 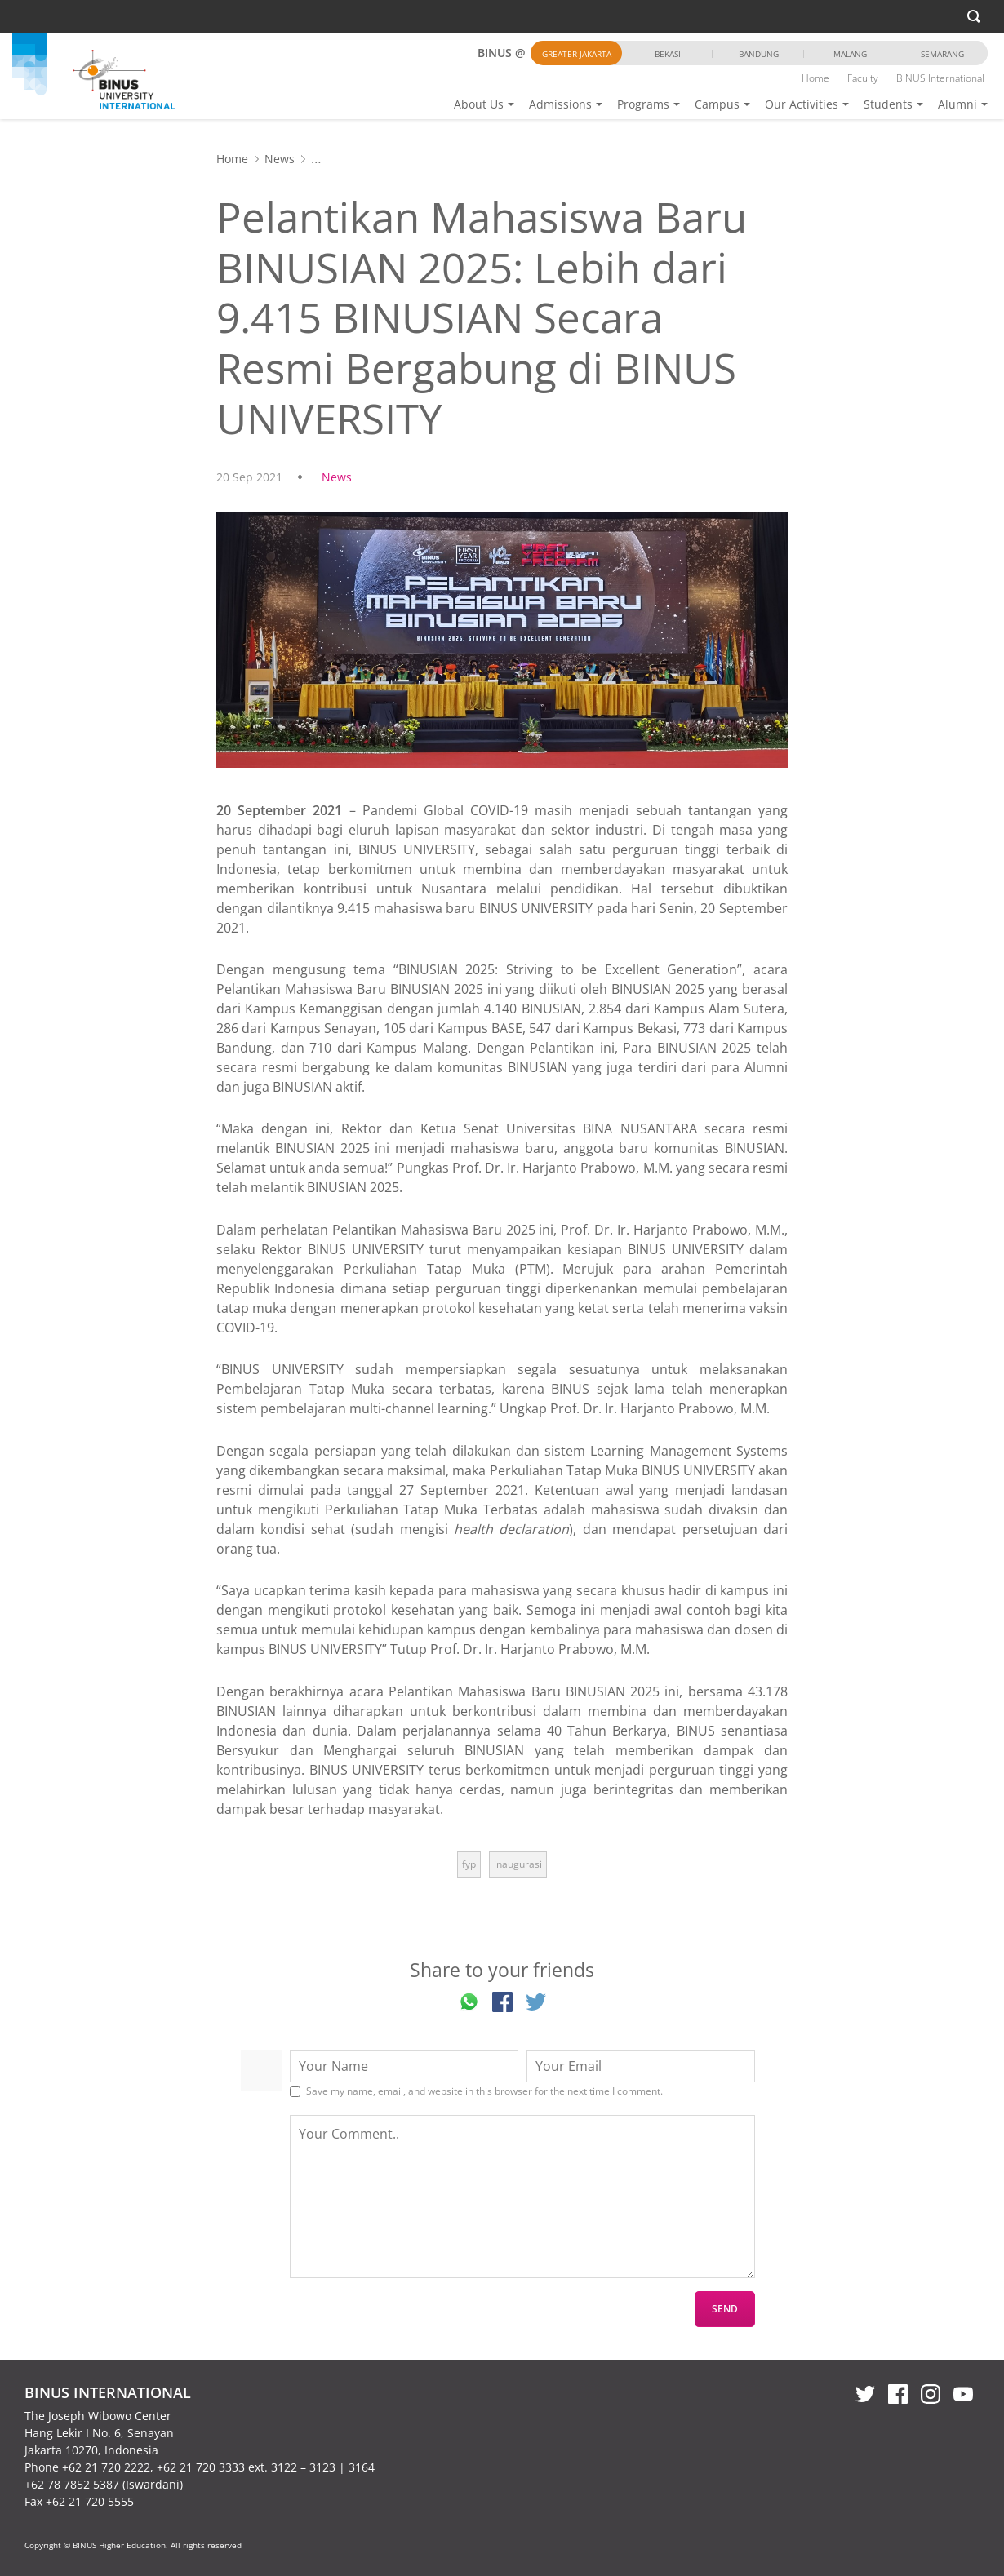 I want to click on Faculty, so click(x=862, y=78).